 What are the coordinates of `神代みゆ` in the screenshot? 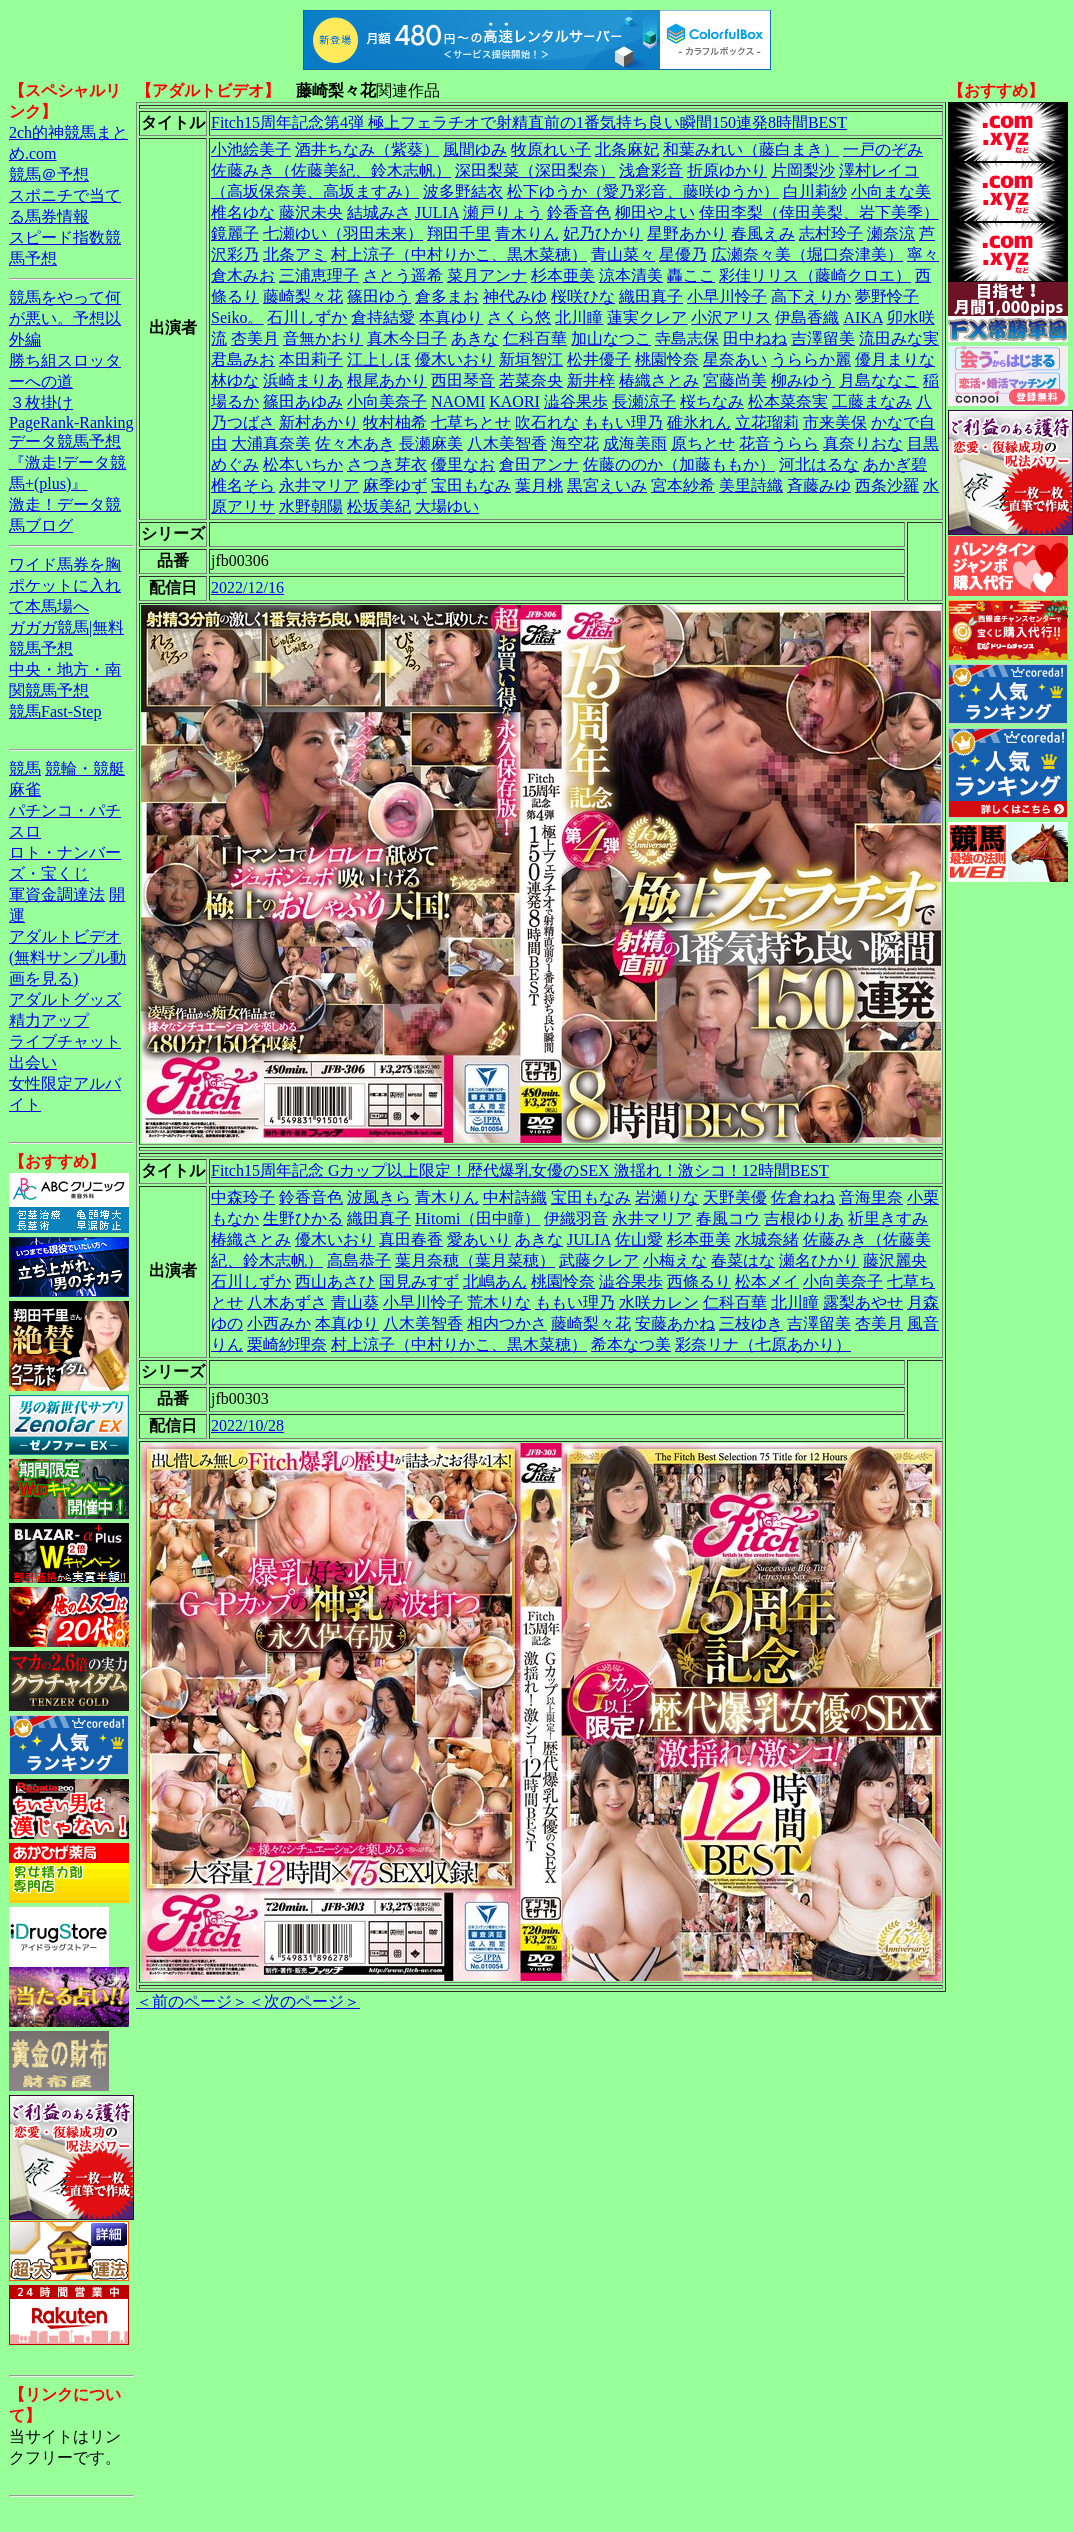 It's located at (515, 296).